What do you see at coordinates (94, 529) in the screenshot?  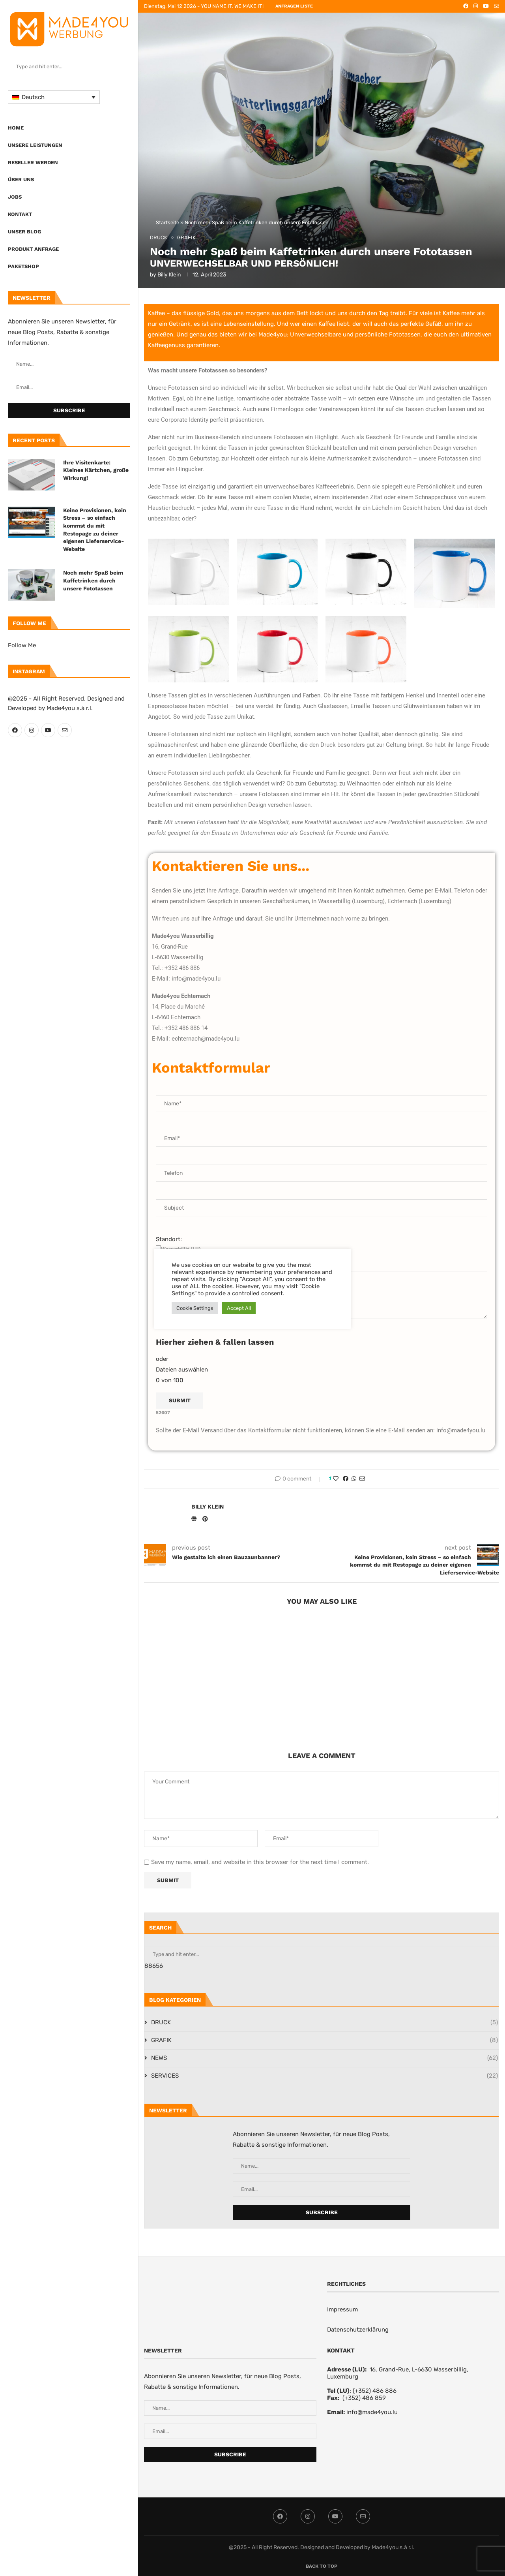 I see `Keine Provisionen, kein Stress – so einfach kommst du mit Restopage zu deiner eigenen Lieferservice-Website` at bounding box center [94, 529].